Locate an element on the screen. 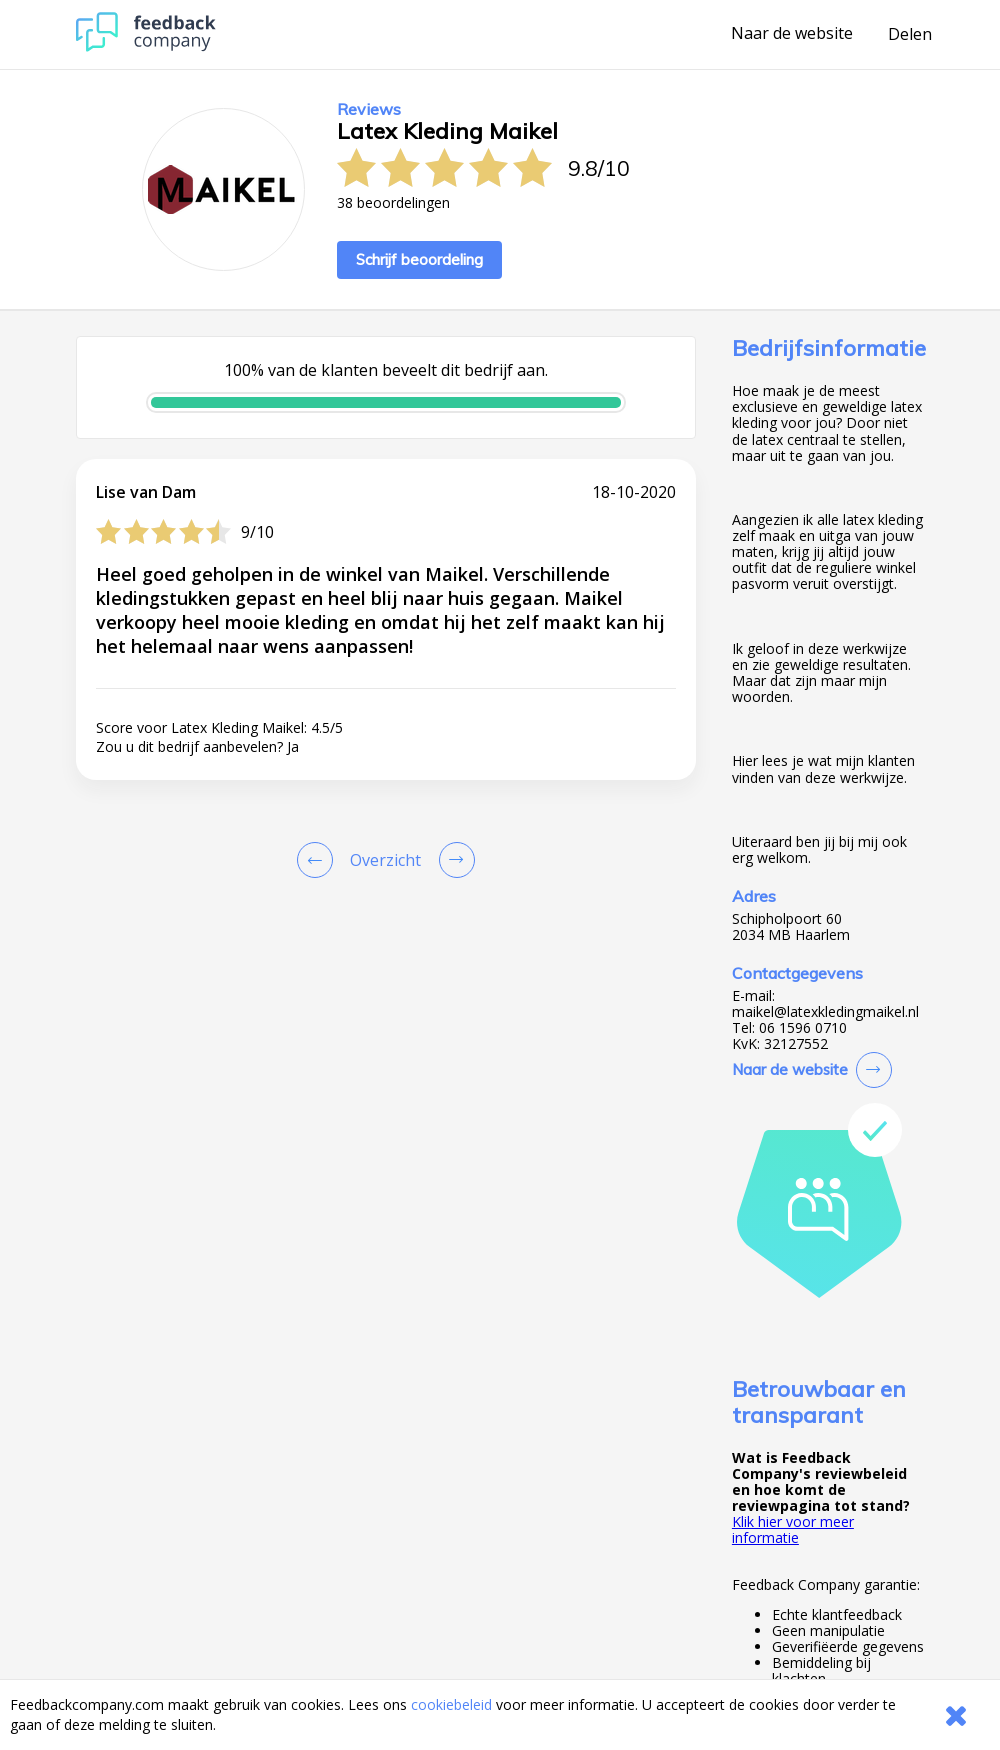 The height and width of the screenshot is (1750, 1000). Naar de website is located at coordinates (792, 34).